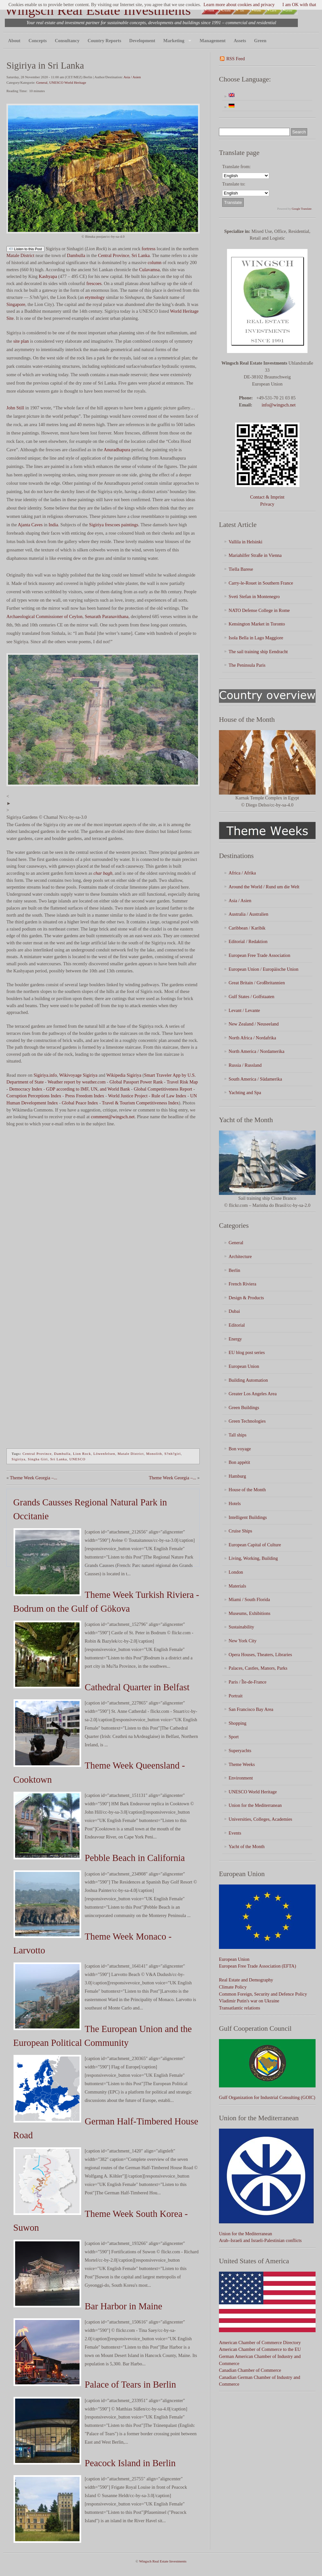  What do you see at coordinates (253, 1558) in the screenshot?
I see `Living, Working, Building` at bounding box center [253, 1558].